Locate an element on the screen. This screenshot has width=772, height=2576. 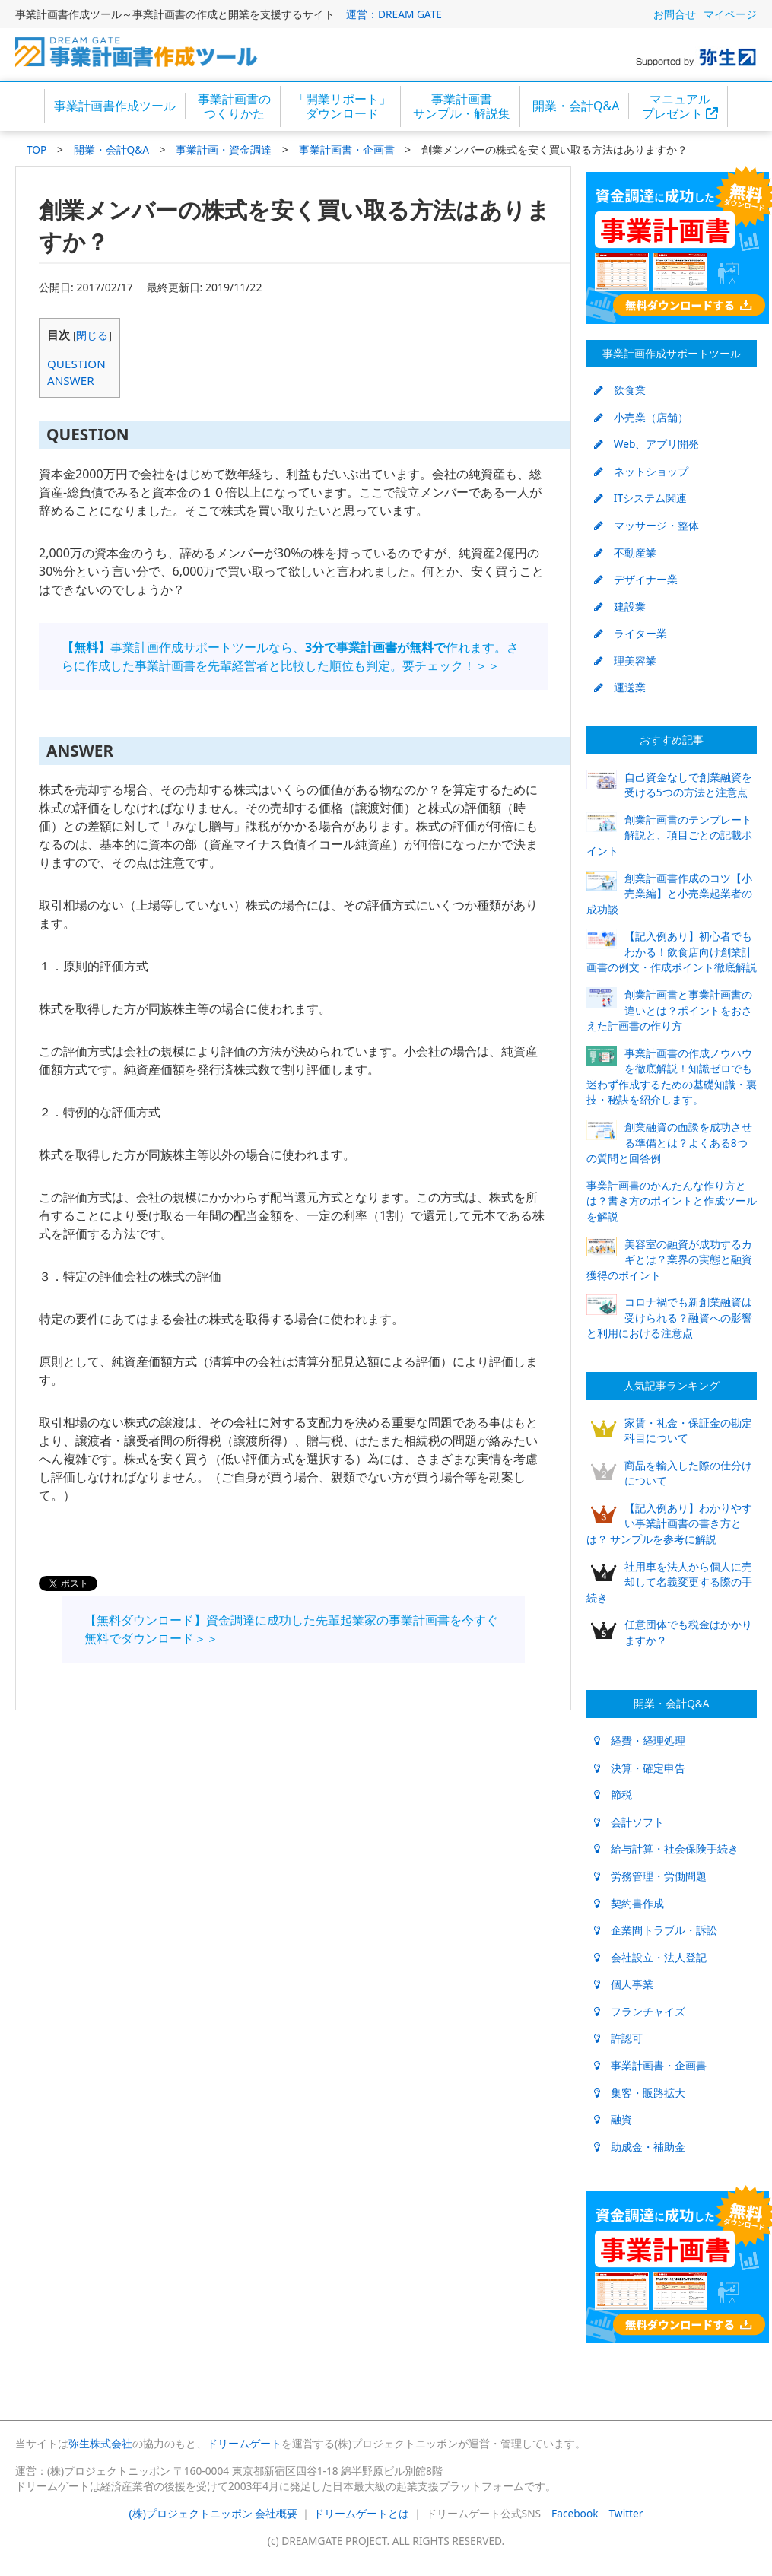
契約書作成 is located at coordinates (629, 1903).